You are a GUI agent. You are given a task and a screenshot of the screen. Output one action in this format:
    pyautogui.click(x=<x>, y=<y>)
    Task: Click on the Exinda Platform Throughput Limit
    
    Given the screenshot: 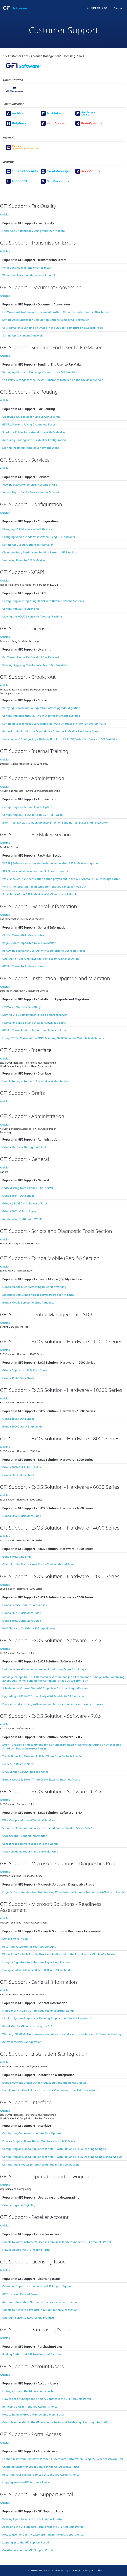 What is the action you would take?
    pyautogui.click(x=24, y=1147)
    